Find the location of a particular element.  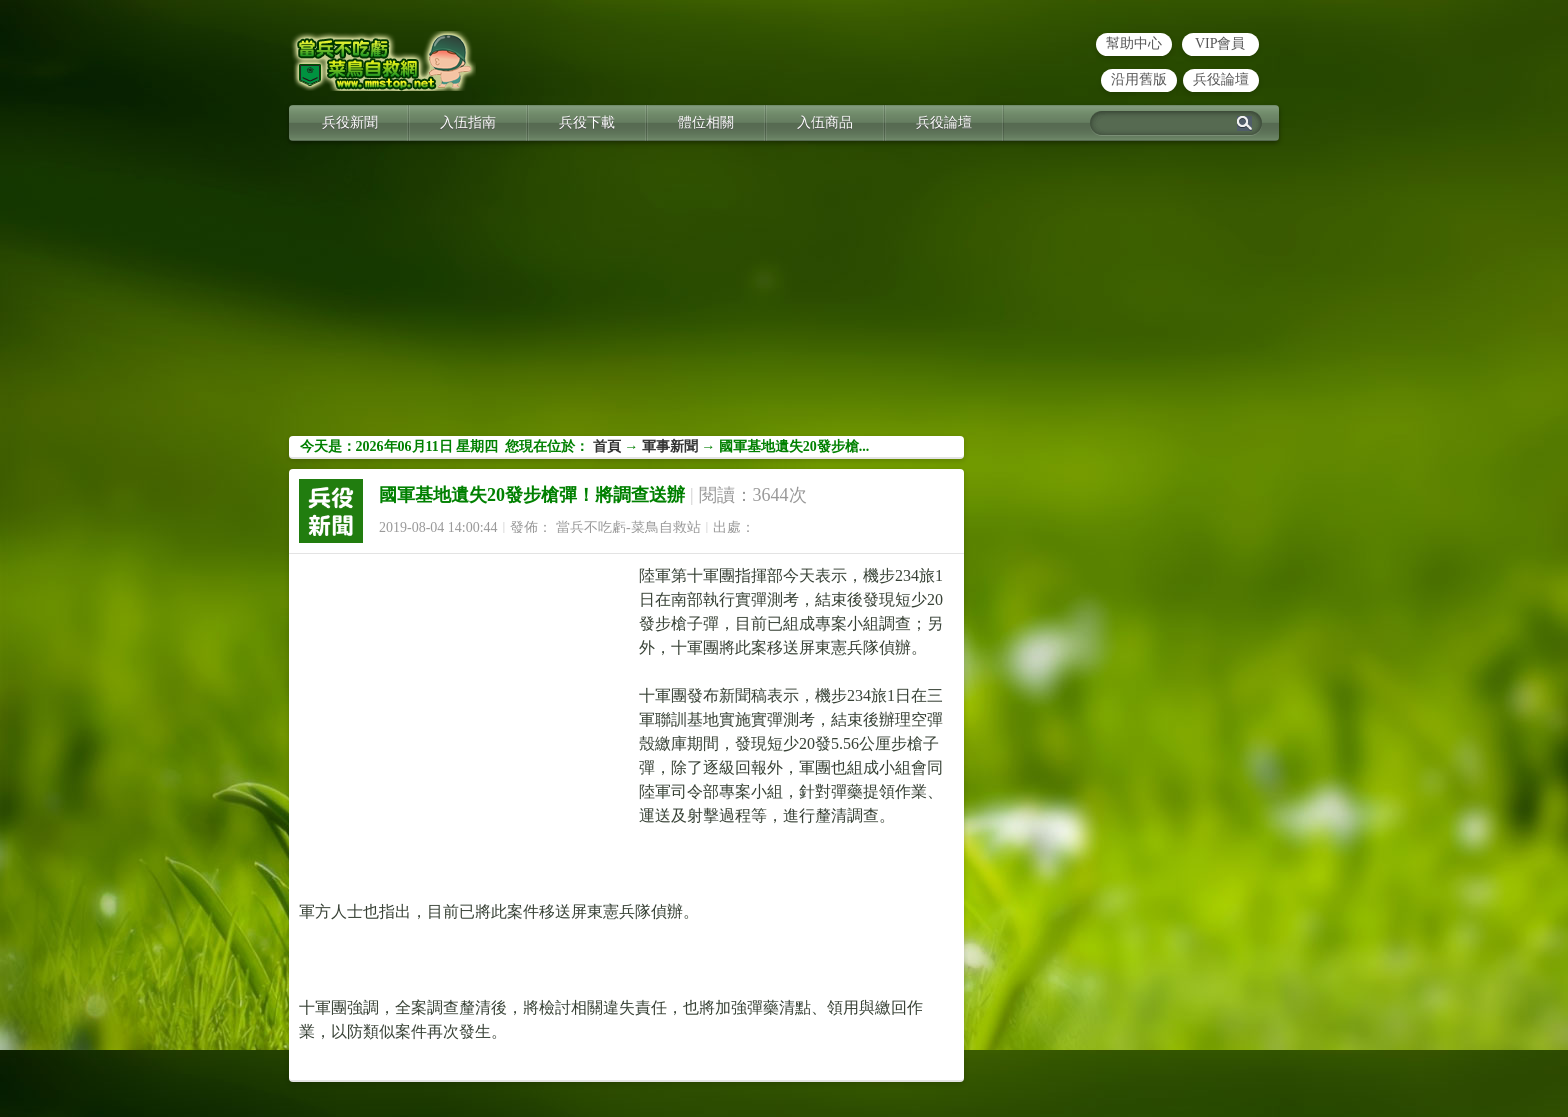

兵役下載 is located at coordinates (587, 122).